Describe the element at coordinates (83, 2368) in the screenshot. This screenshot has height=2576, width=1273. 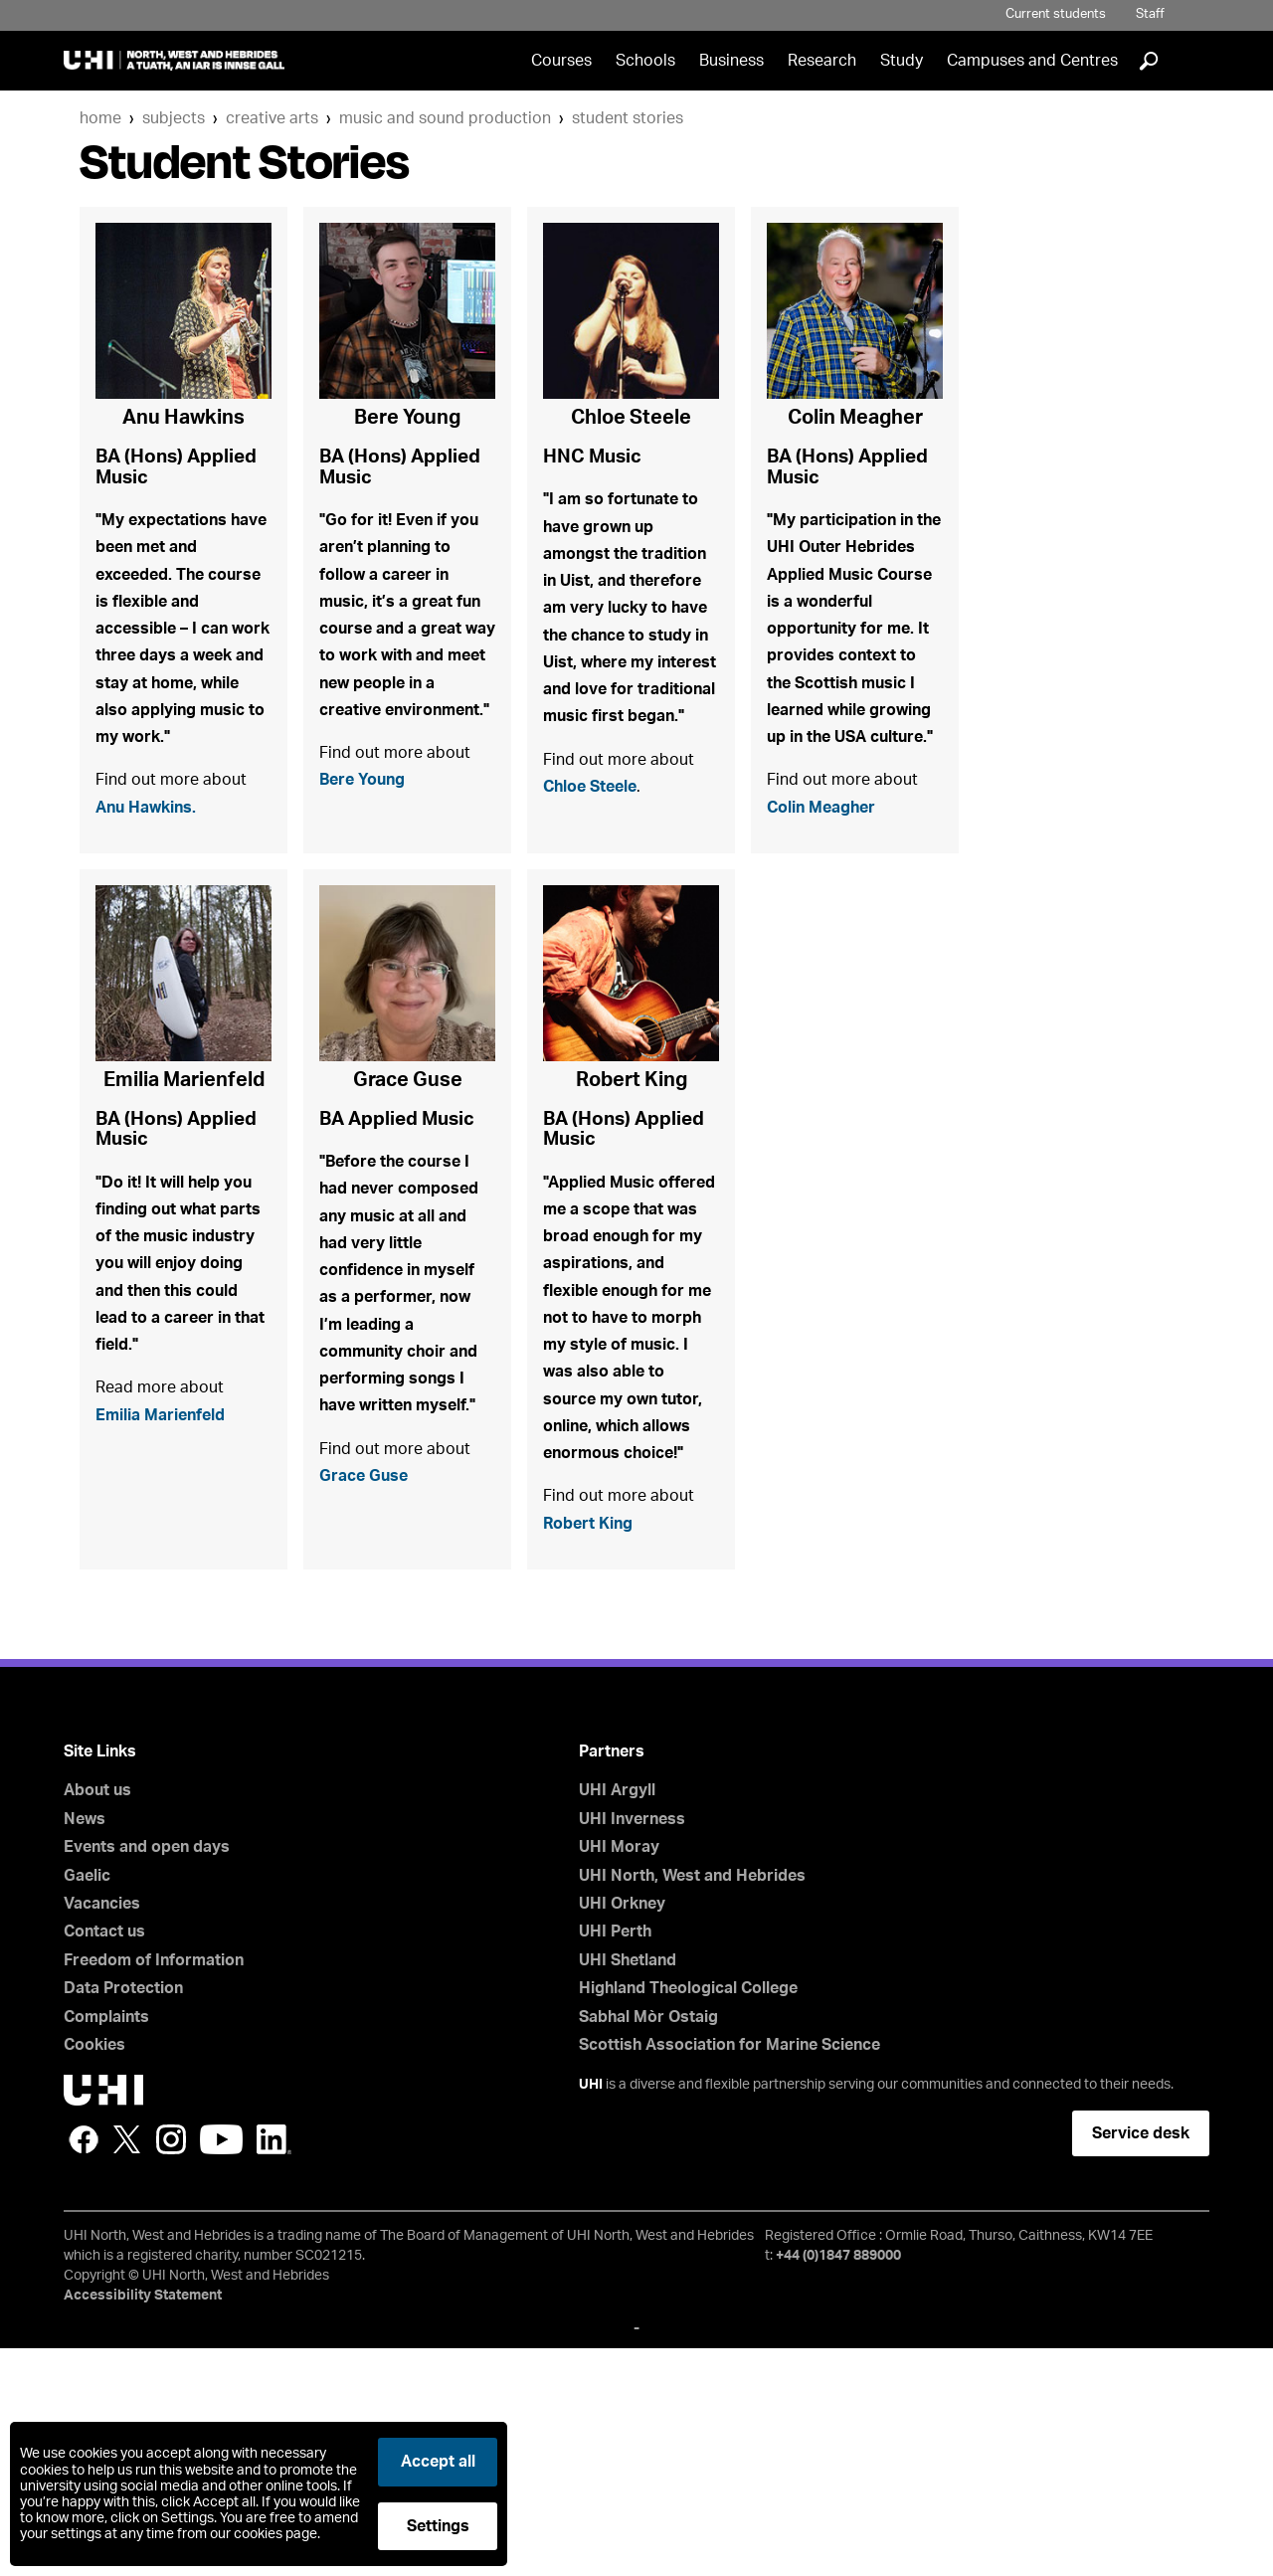
I see `Facebook` at that location.